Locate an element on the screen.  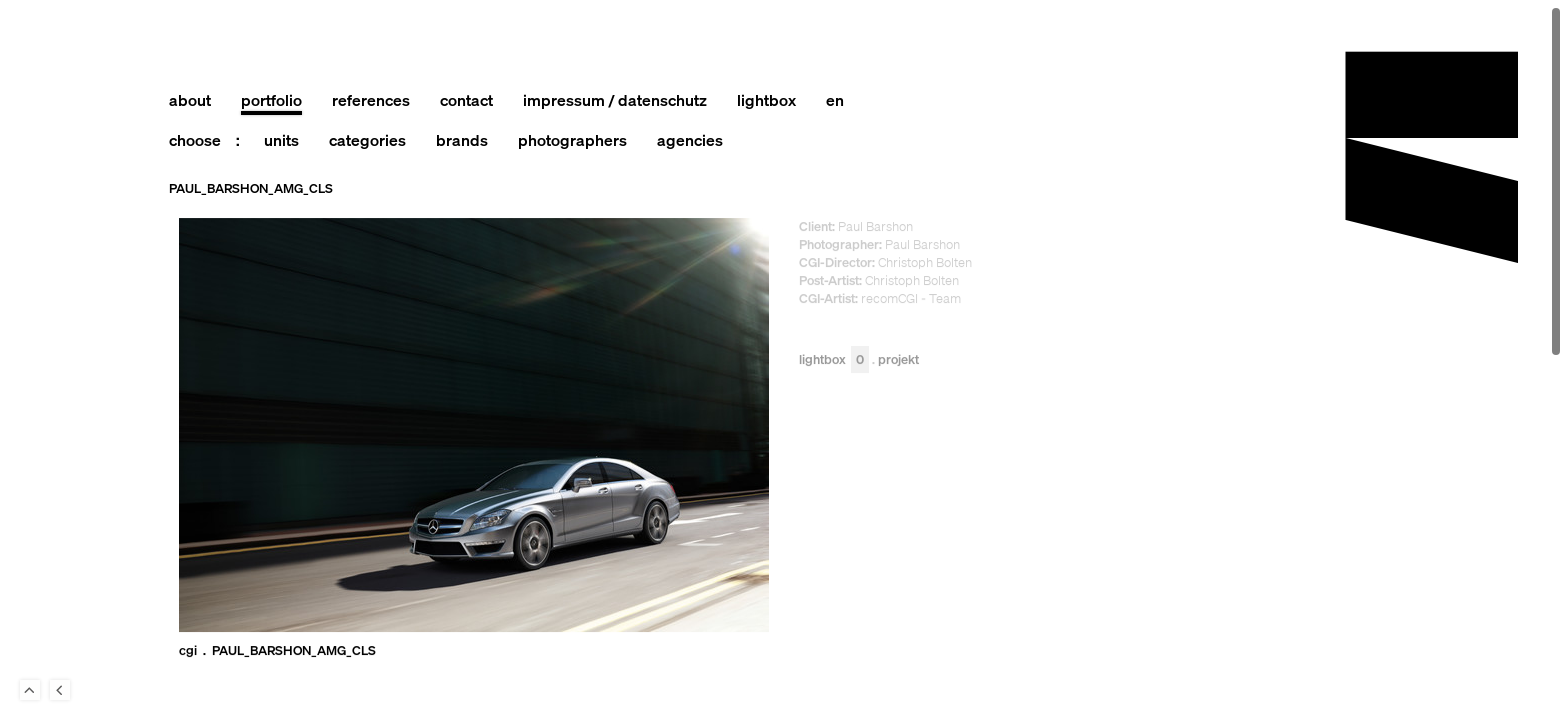
Lightbox is located at coordinates (834, 360).